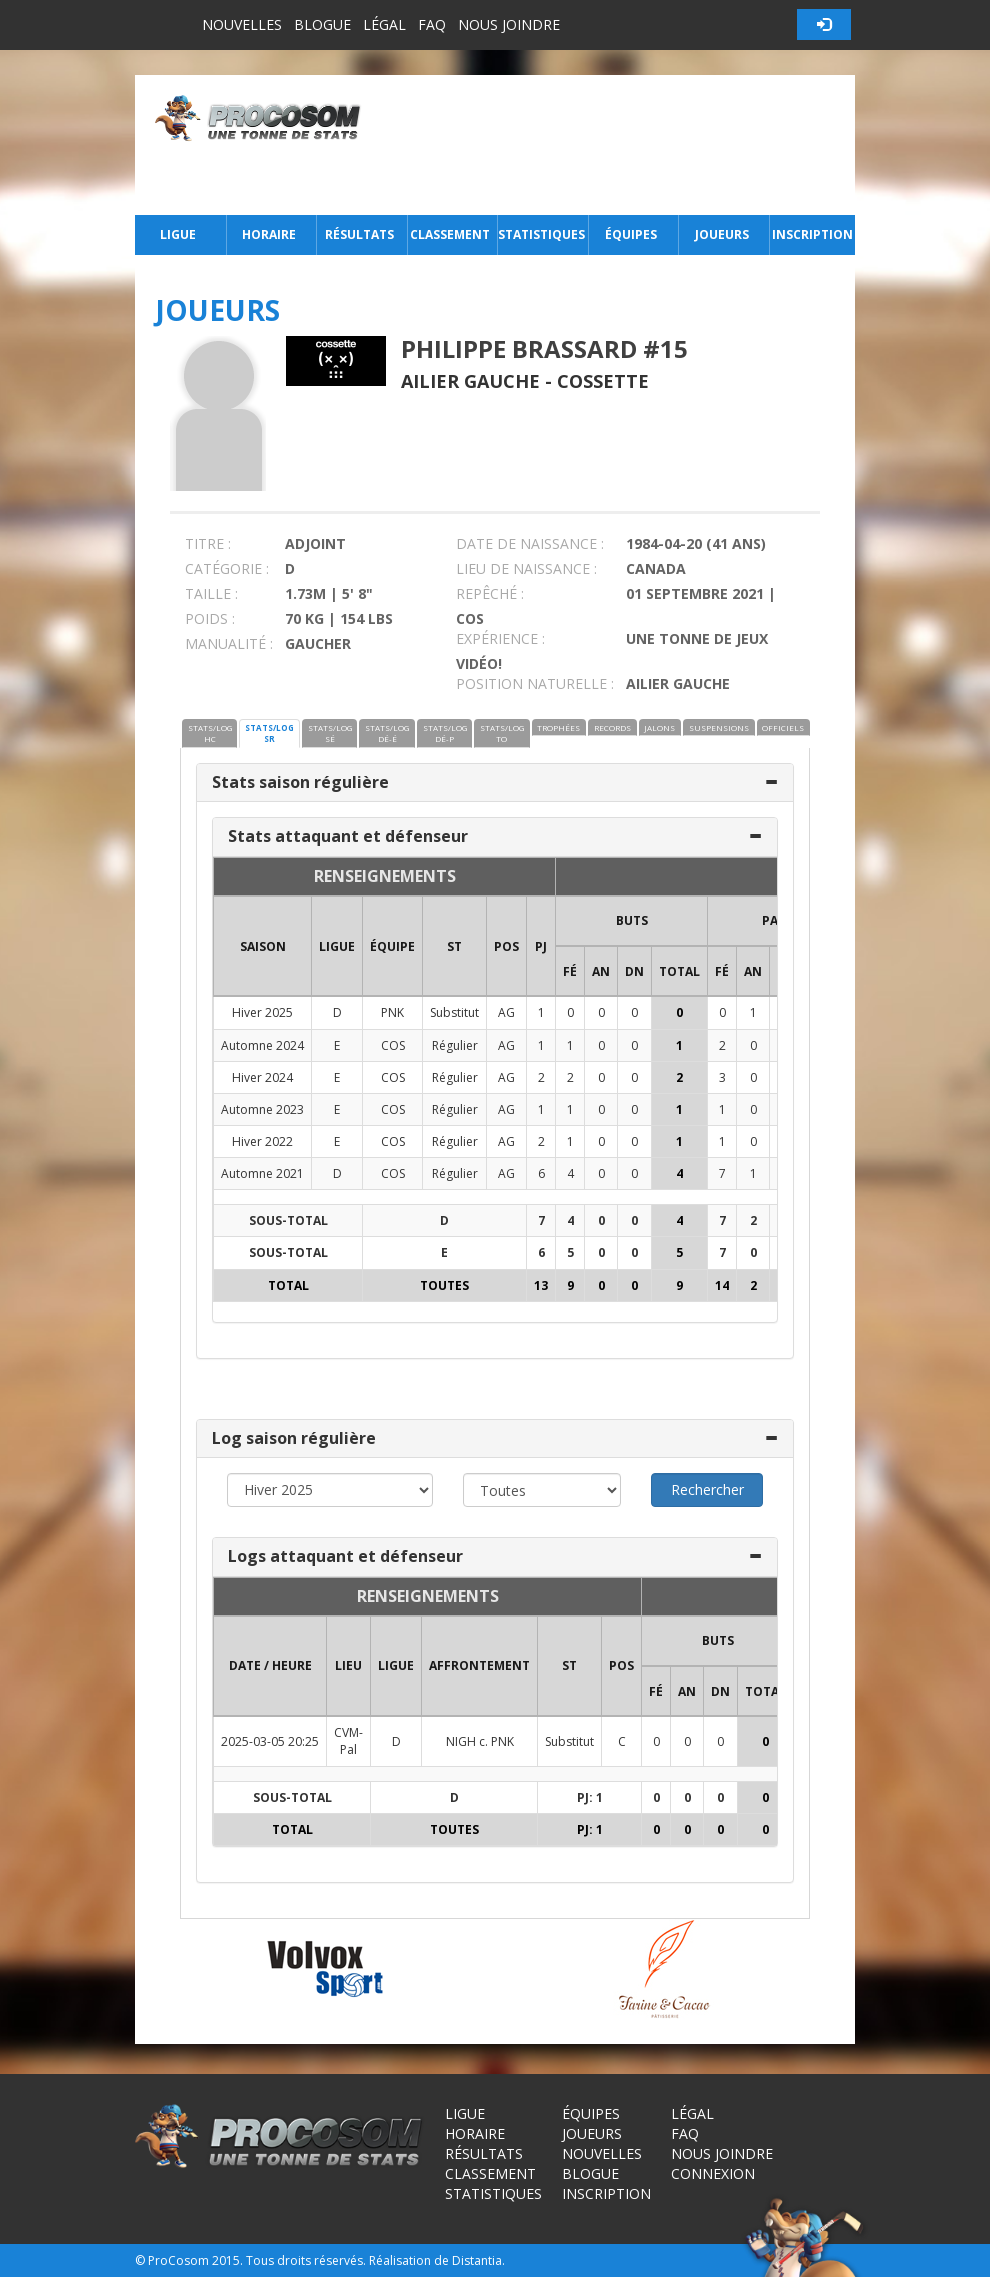 The width and height of the screenshot is (990, 2277). I want to click on Joueurs, so click(722, 234).